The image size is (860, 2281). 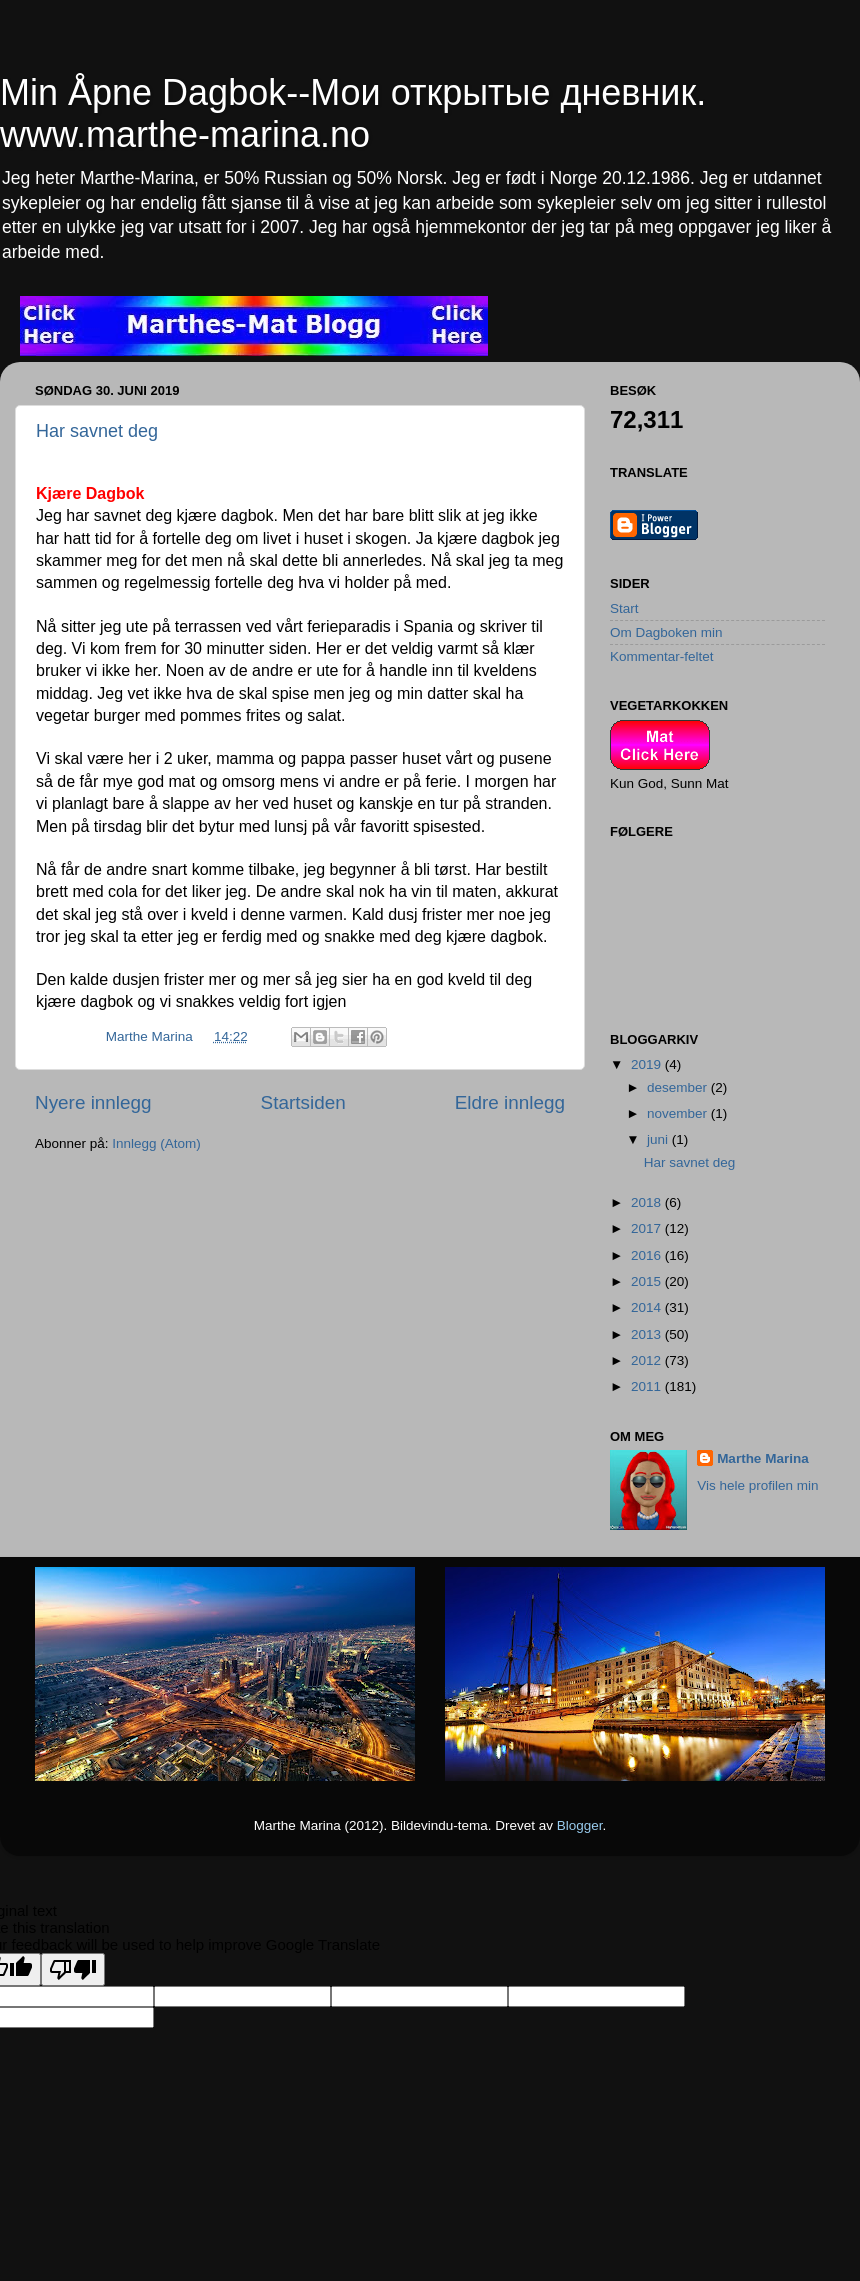 I want to click on 2017, so click(x=648, y=1228).